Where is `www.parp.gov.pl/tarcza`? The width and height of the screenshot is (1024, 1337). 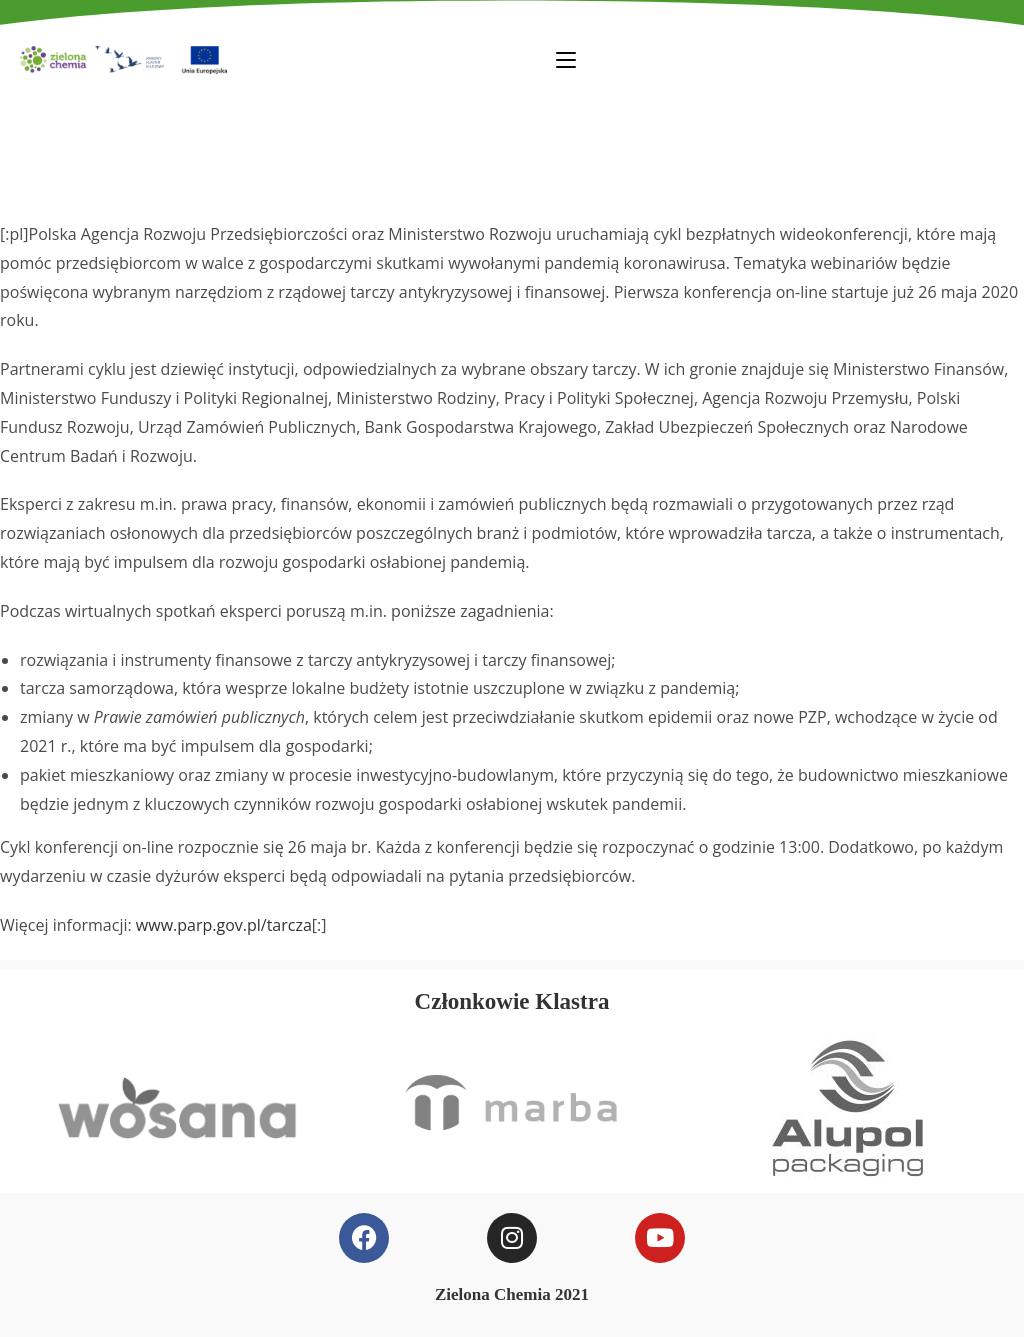
www.parp.gov.pl/tarcza is located at coordinates (224, 925).